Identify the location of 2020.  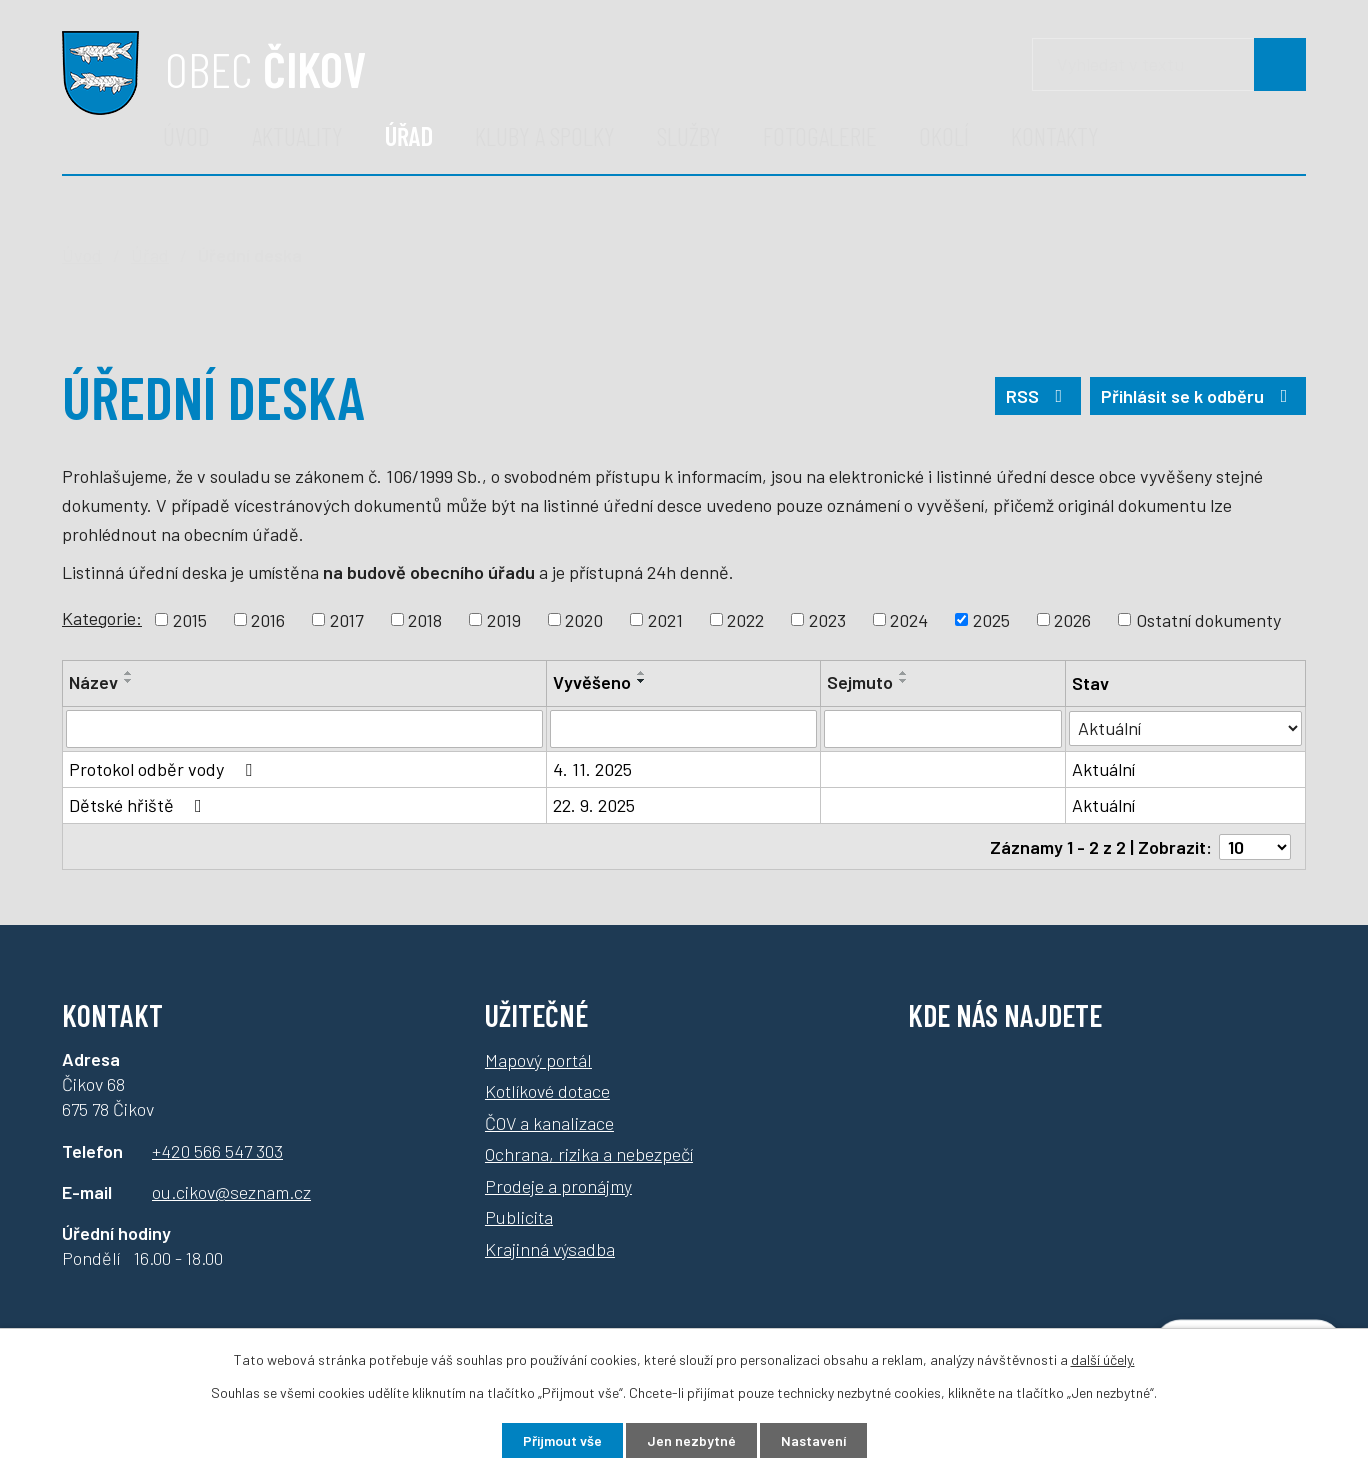
(584, 619).